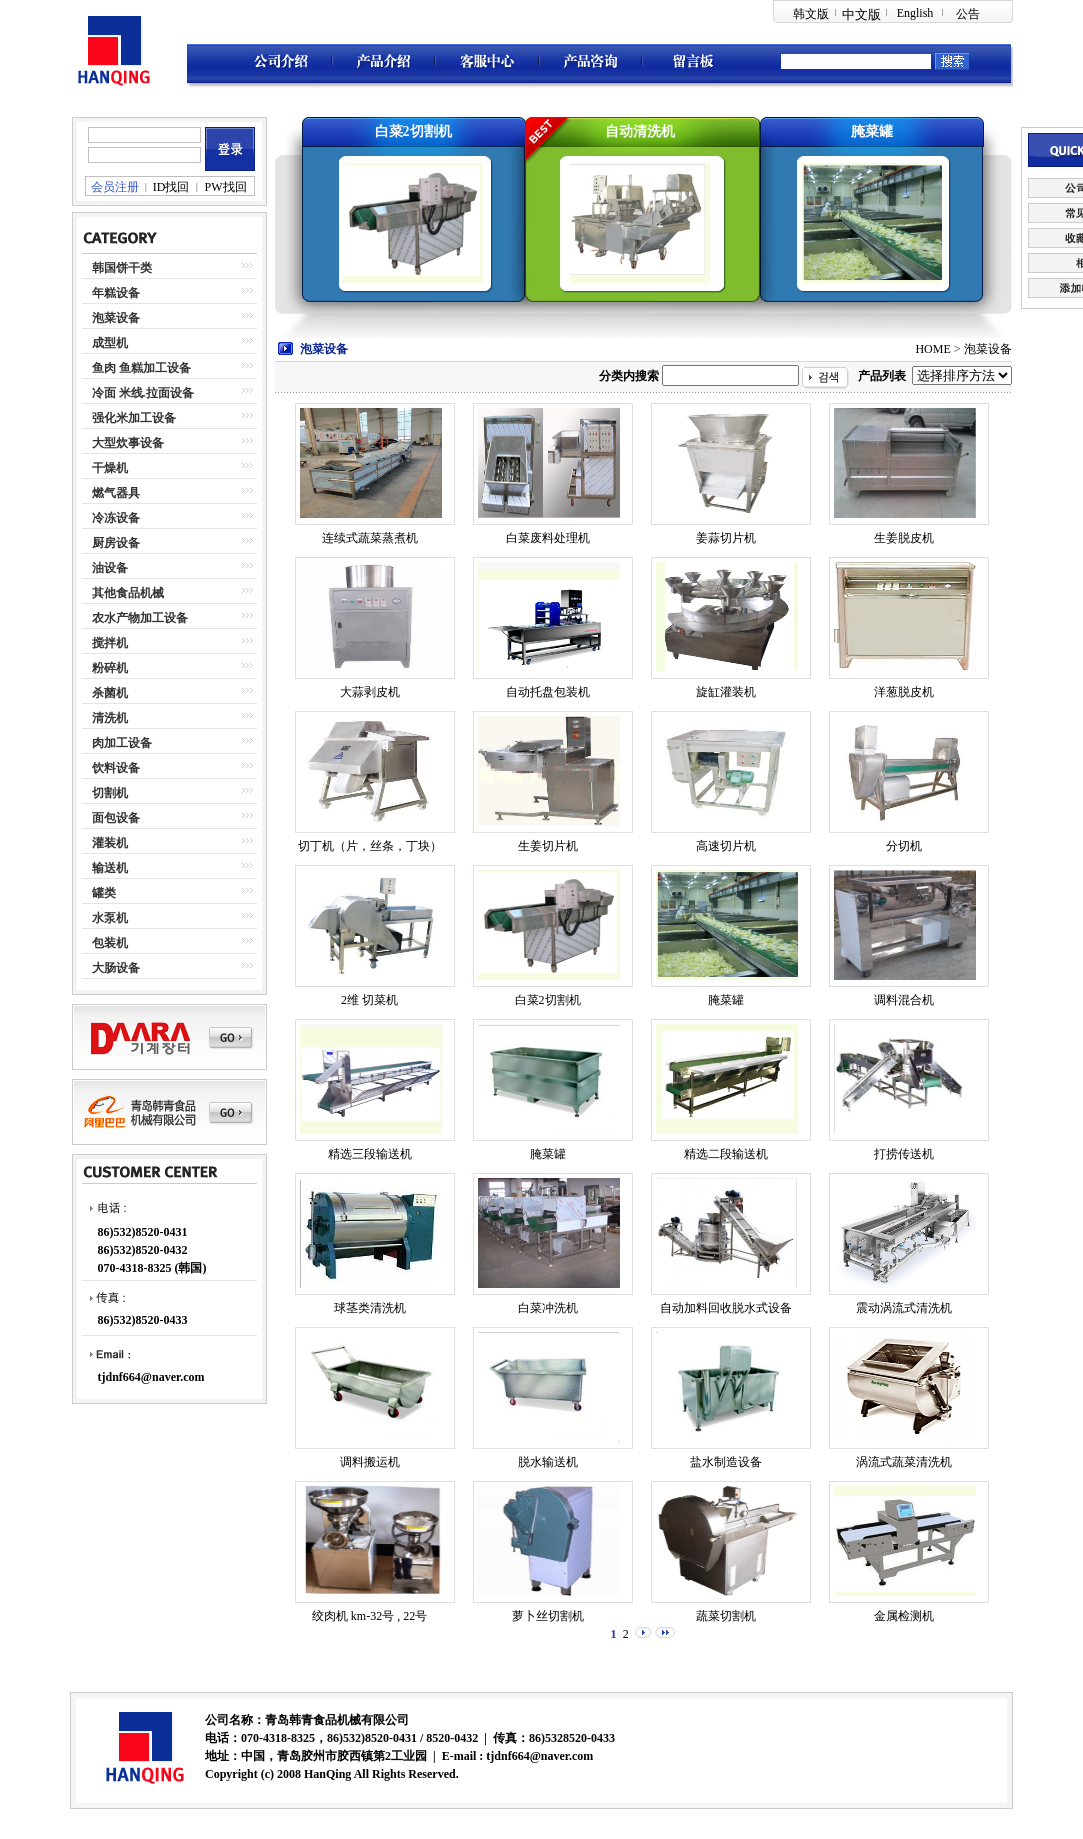 This screenshot has width=1083, height=1839. What do you see at coordinates (122, 743) in the screenshot?
I see `肉加工设备` at bounding box center [122, 743].